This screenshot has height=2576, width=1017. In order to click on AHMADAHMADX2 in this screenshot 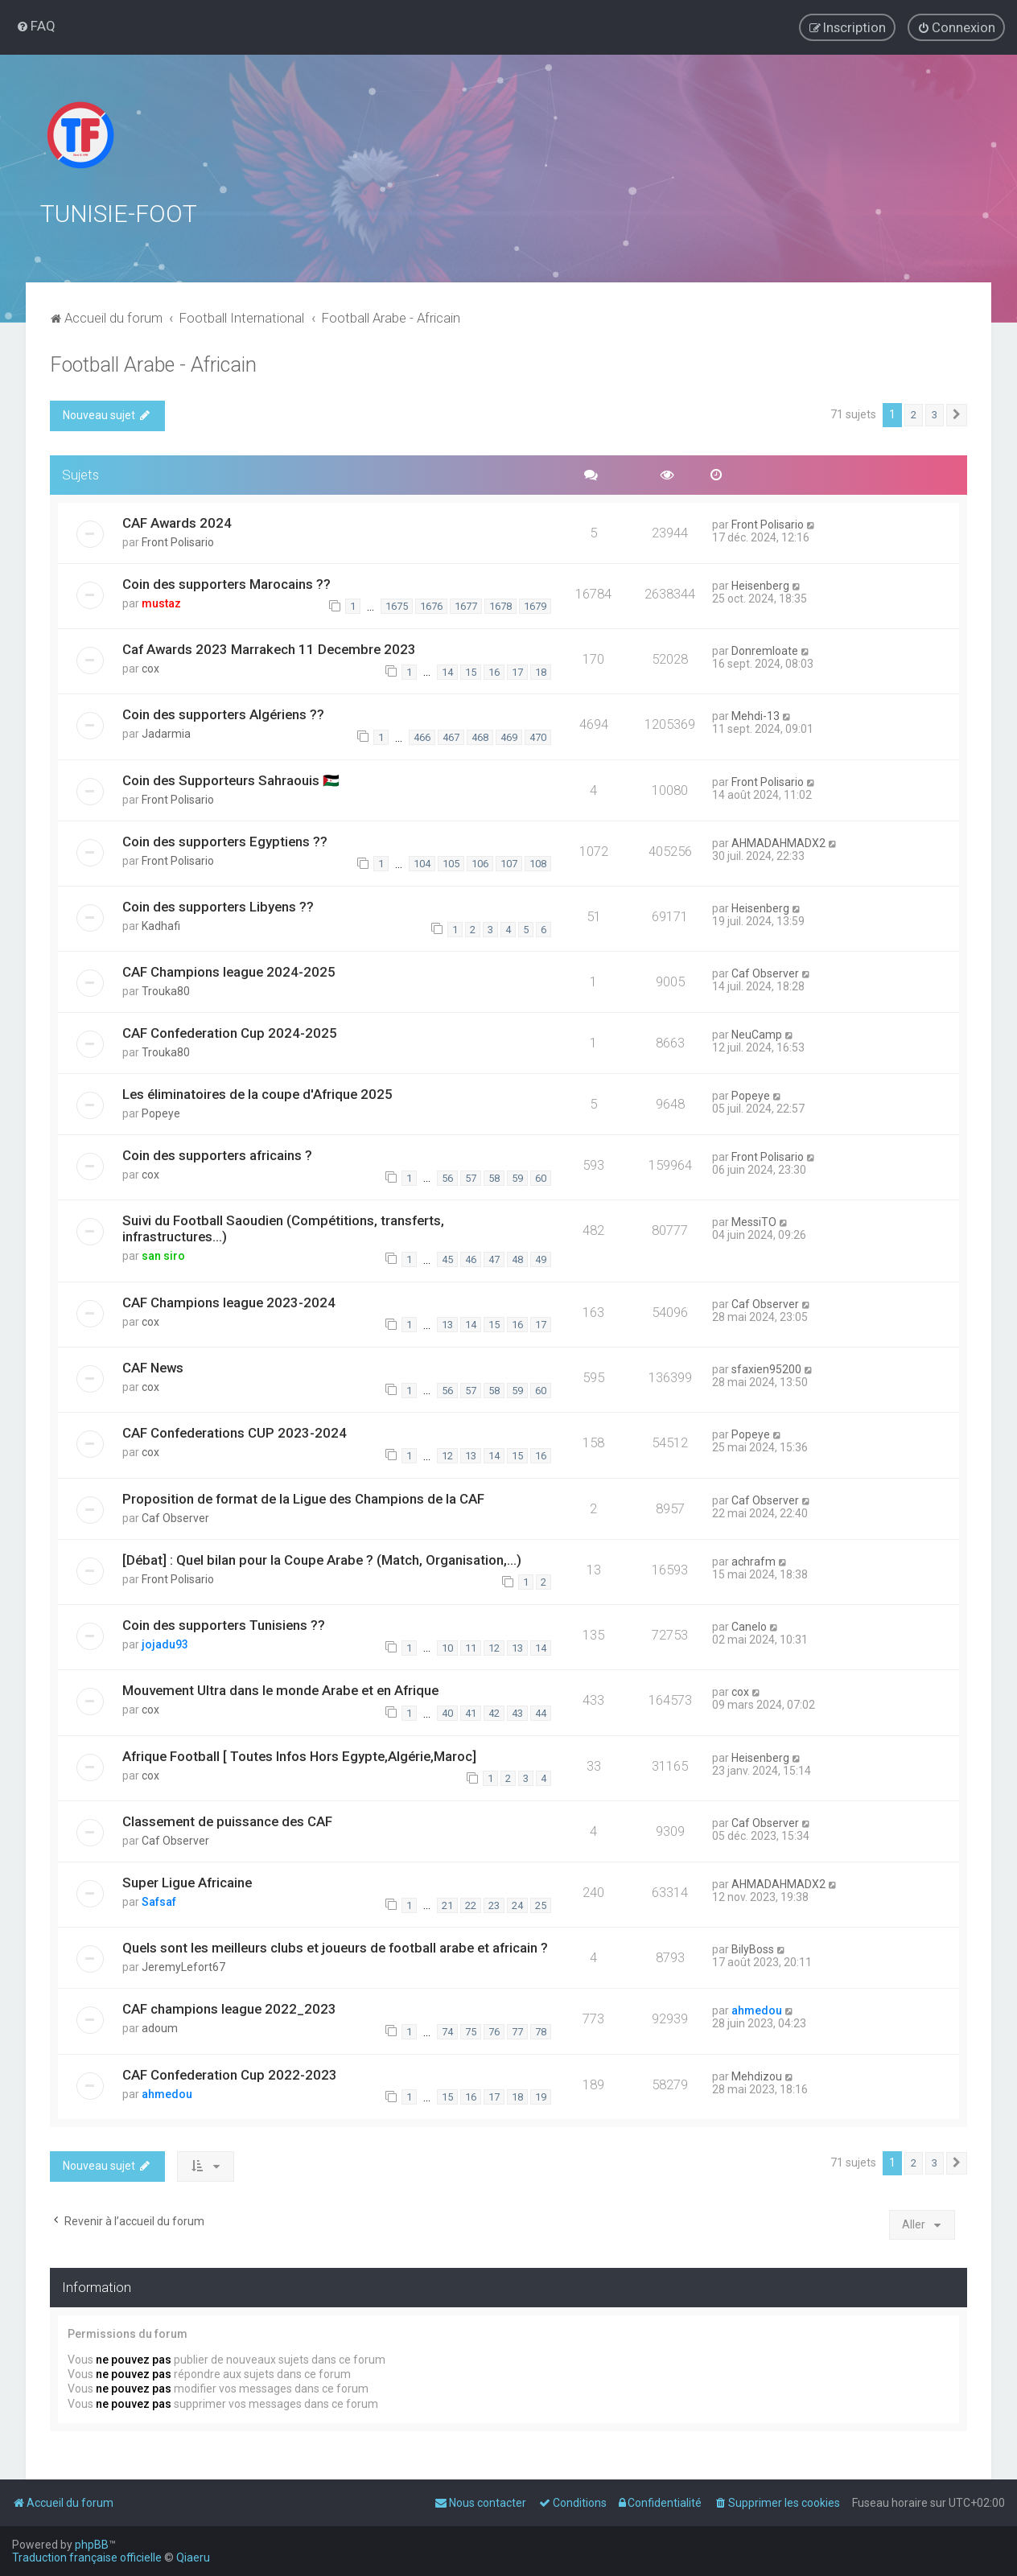, I will do `click(778, 843)`.